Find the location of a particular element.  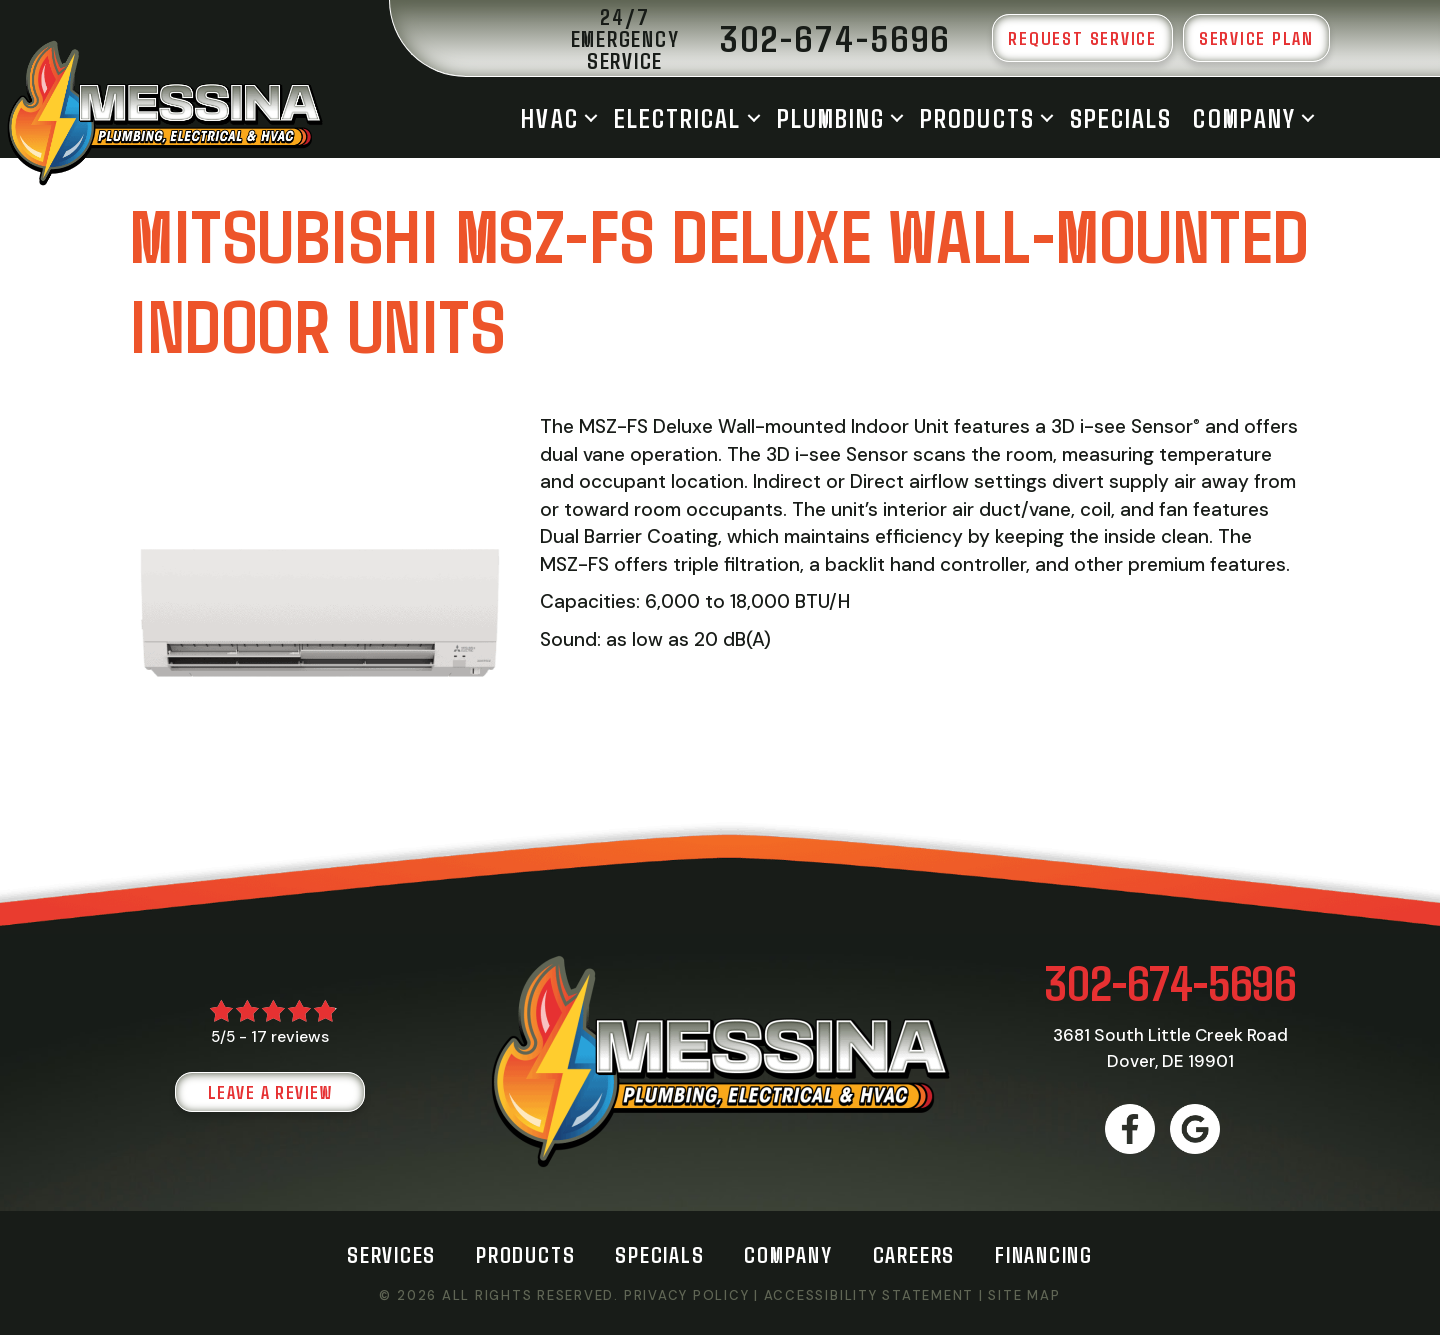

Privacy Policy is located at coordinates (687, 1295).